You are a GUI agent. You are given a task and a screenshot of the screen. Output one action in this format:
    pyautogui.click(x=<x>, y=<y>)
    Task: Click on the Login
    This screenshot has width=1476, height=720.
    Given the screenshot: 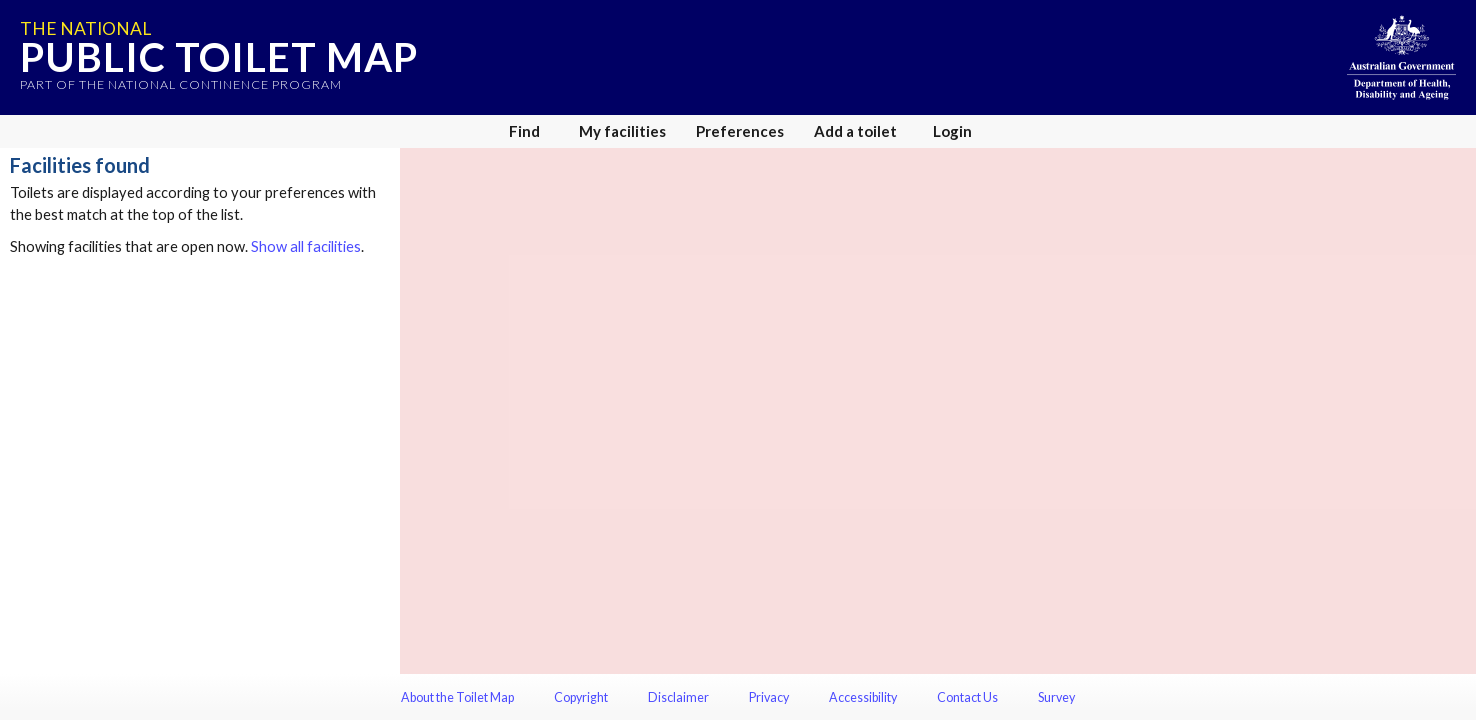 What is the action you would take?
    pyautogui.click(x=952, y=131)
    